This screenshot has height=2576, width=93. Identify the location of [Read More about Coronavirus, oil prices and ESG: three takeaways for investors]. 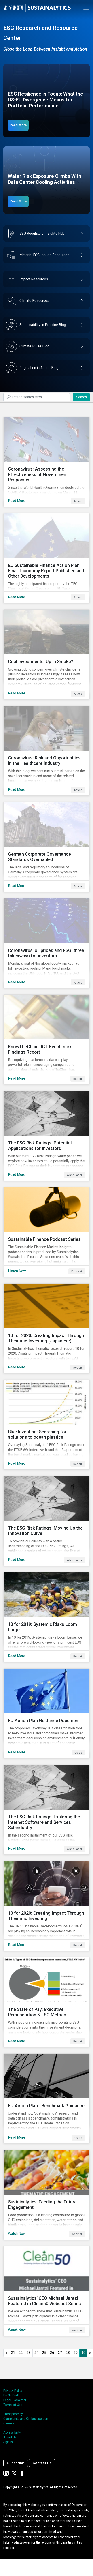
(46, 943).